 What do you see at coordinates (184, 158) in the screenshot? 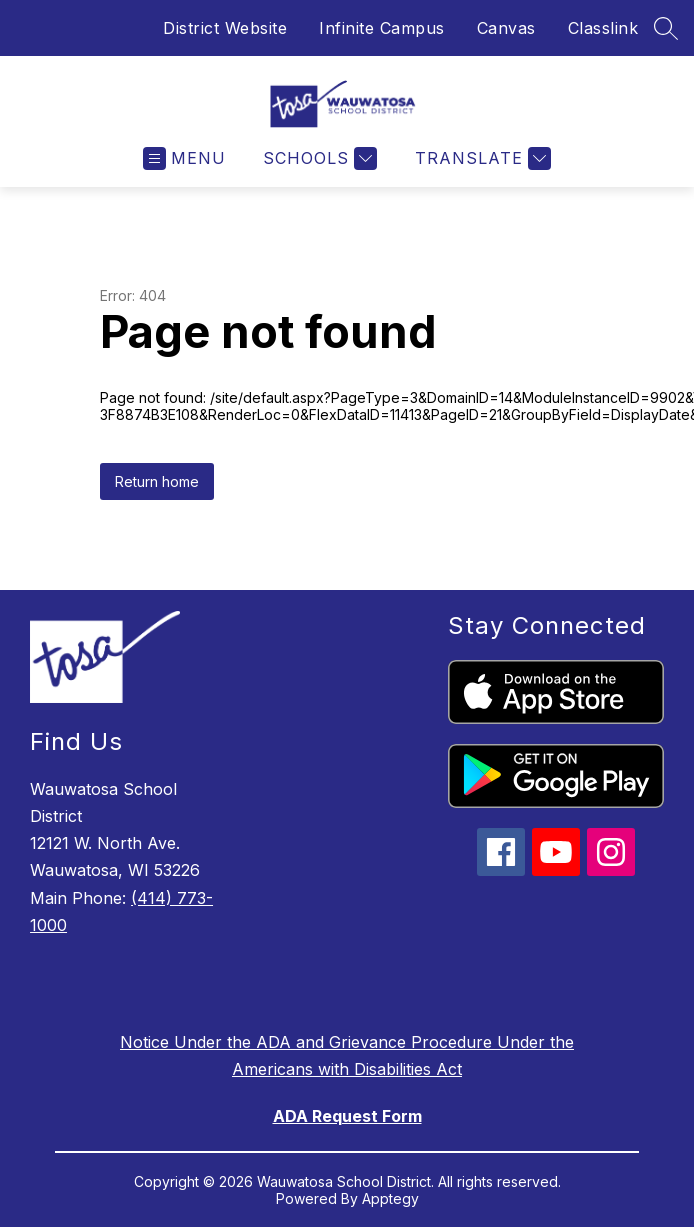
I see `[Open menu]` at bounding box center [184, 158].